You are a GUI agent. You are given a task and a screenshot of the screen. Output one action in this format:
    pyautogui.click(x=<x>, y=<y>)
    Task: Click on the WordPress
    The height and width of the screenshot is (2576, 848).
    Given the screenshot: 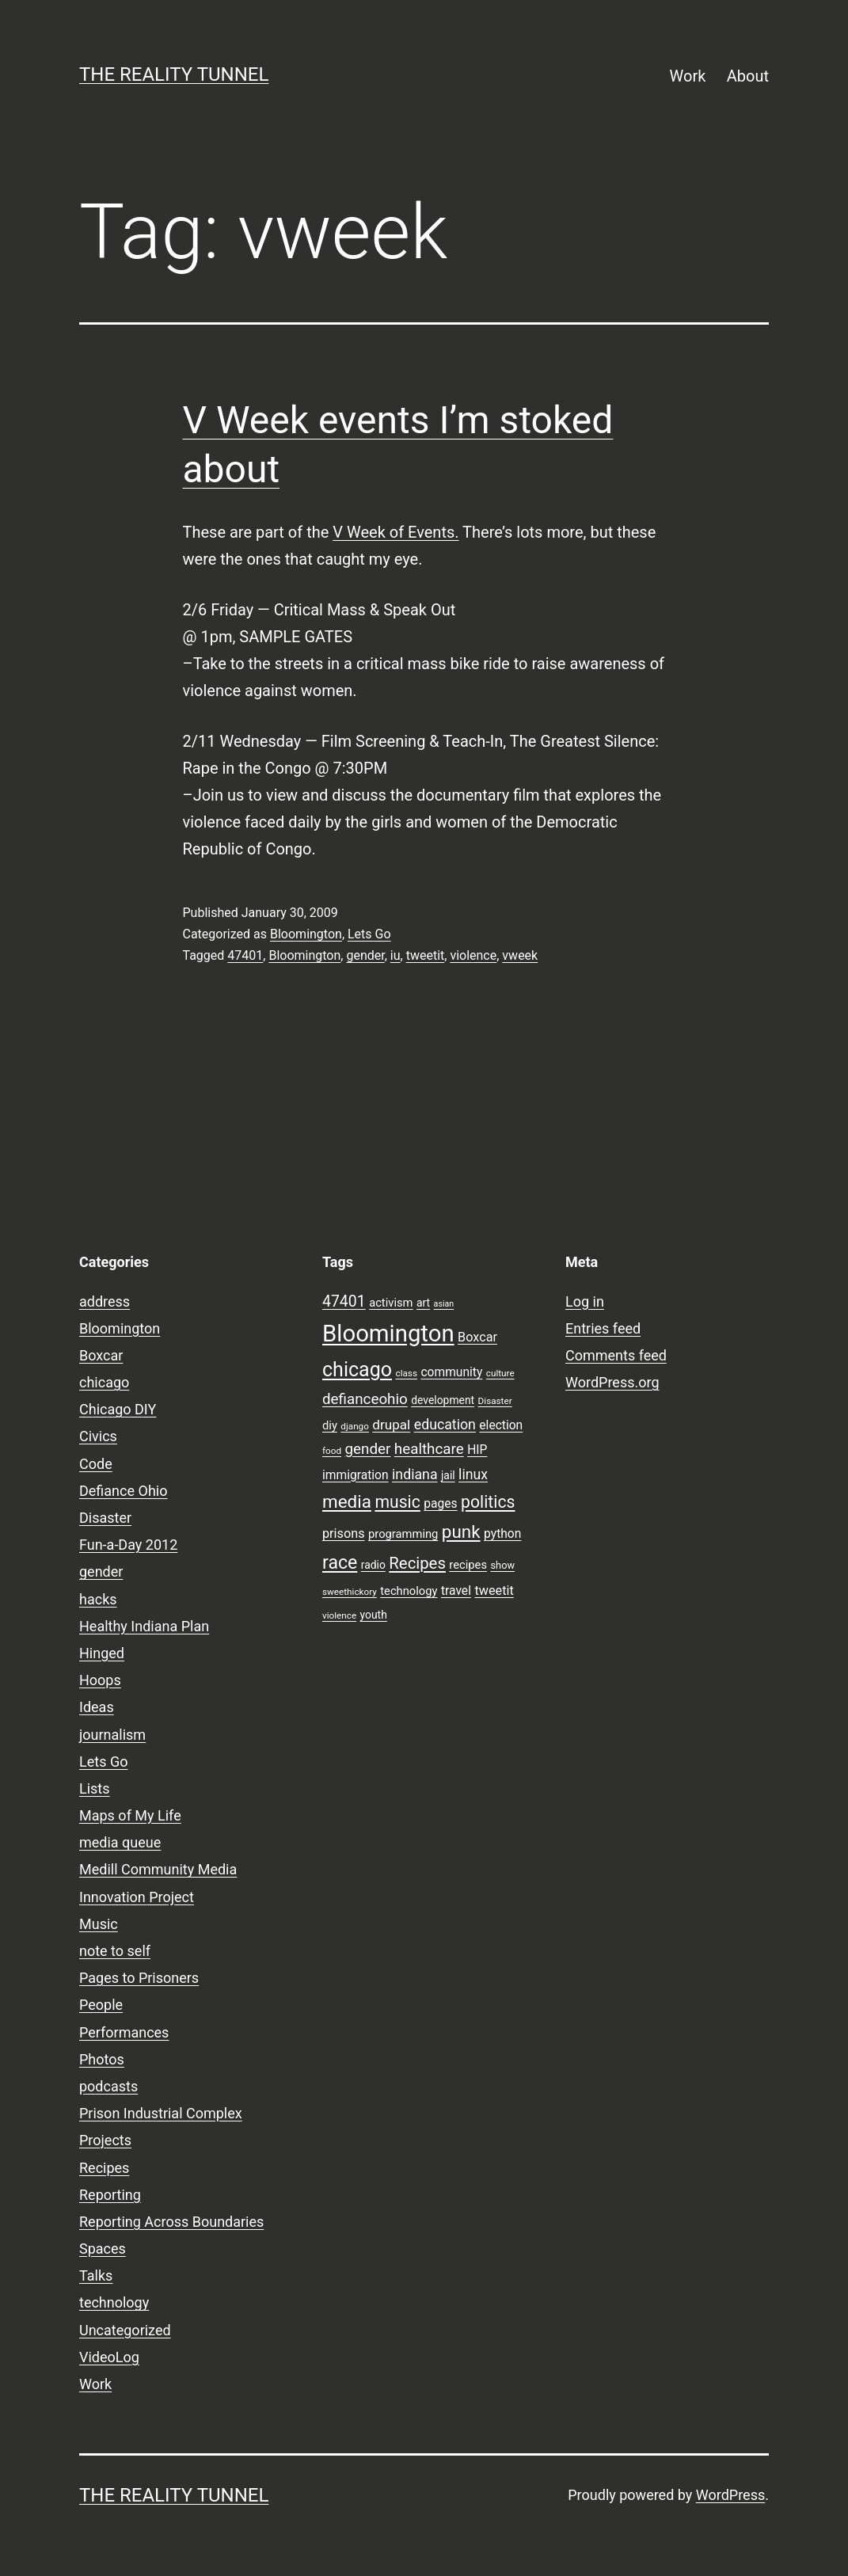 What is the action you would take?
    pyautogui.click(x=730, y=2495)
    